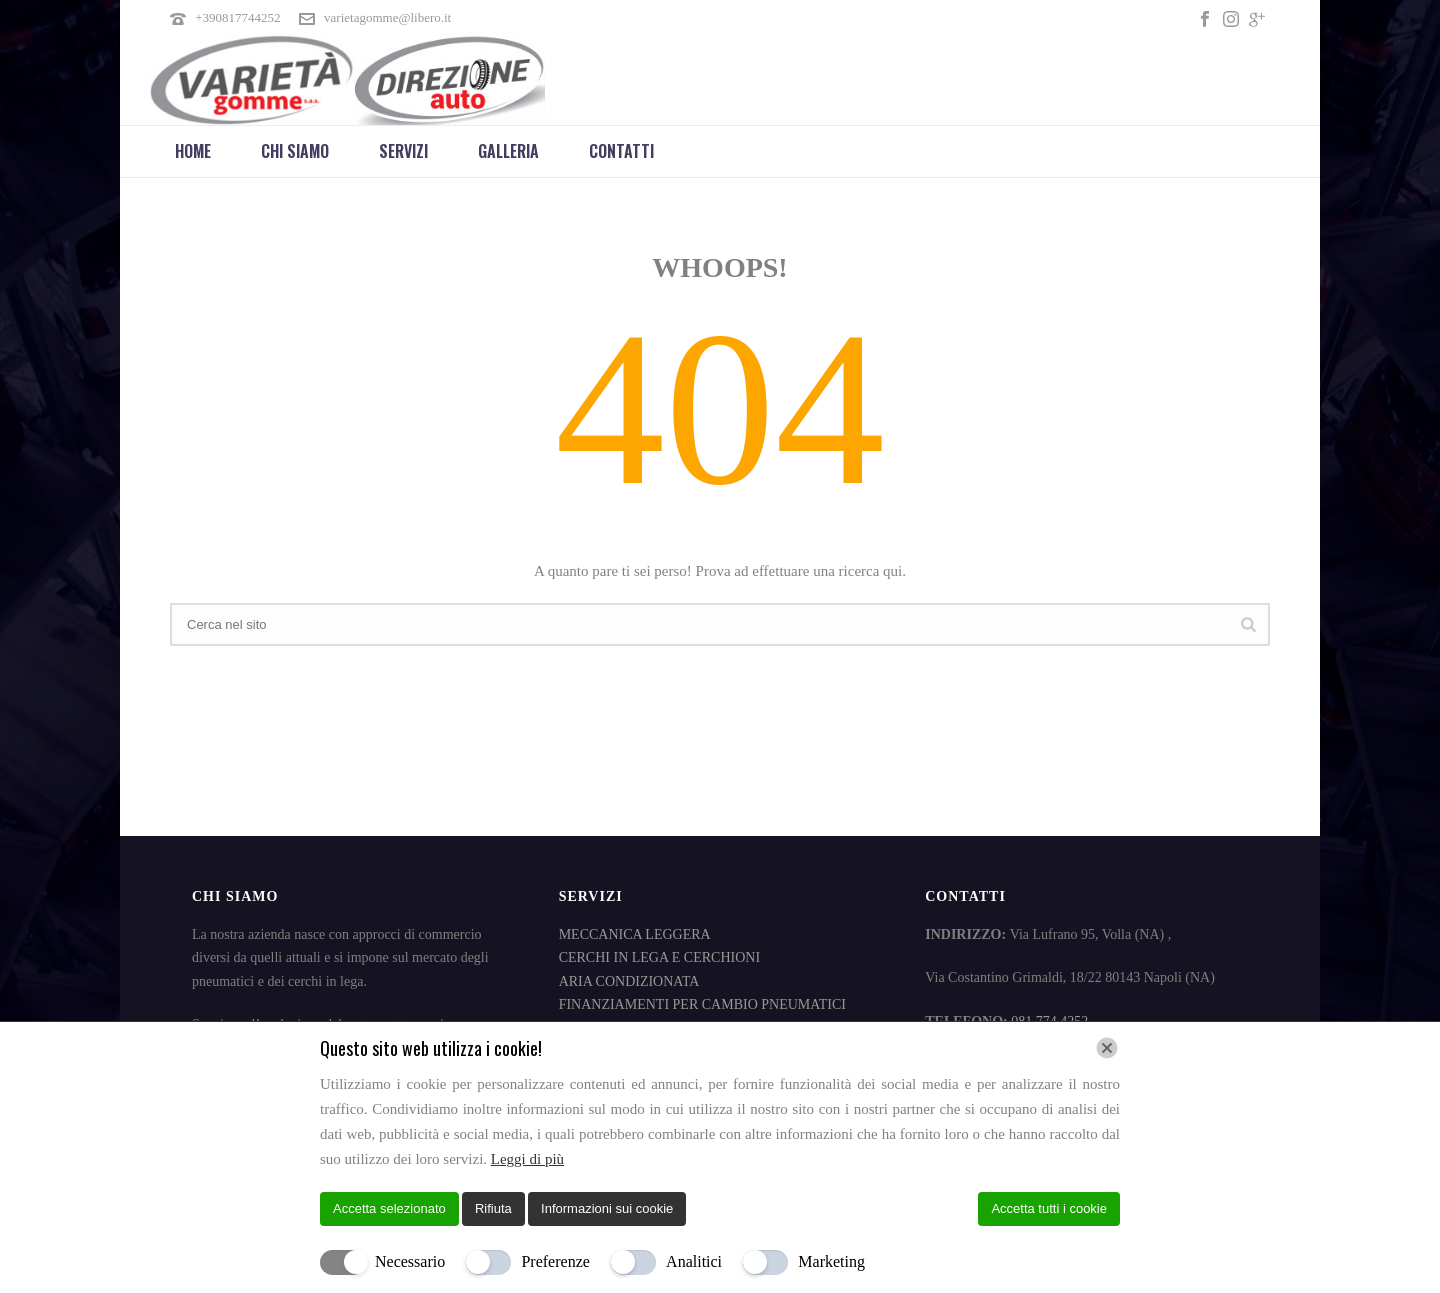 This screenshot has height=1293, width=1440. Describe the element at coordinates (389, 1208) in the screenshot. I see `Accetta selezionato` at that location.